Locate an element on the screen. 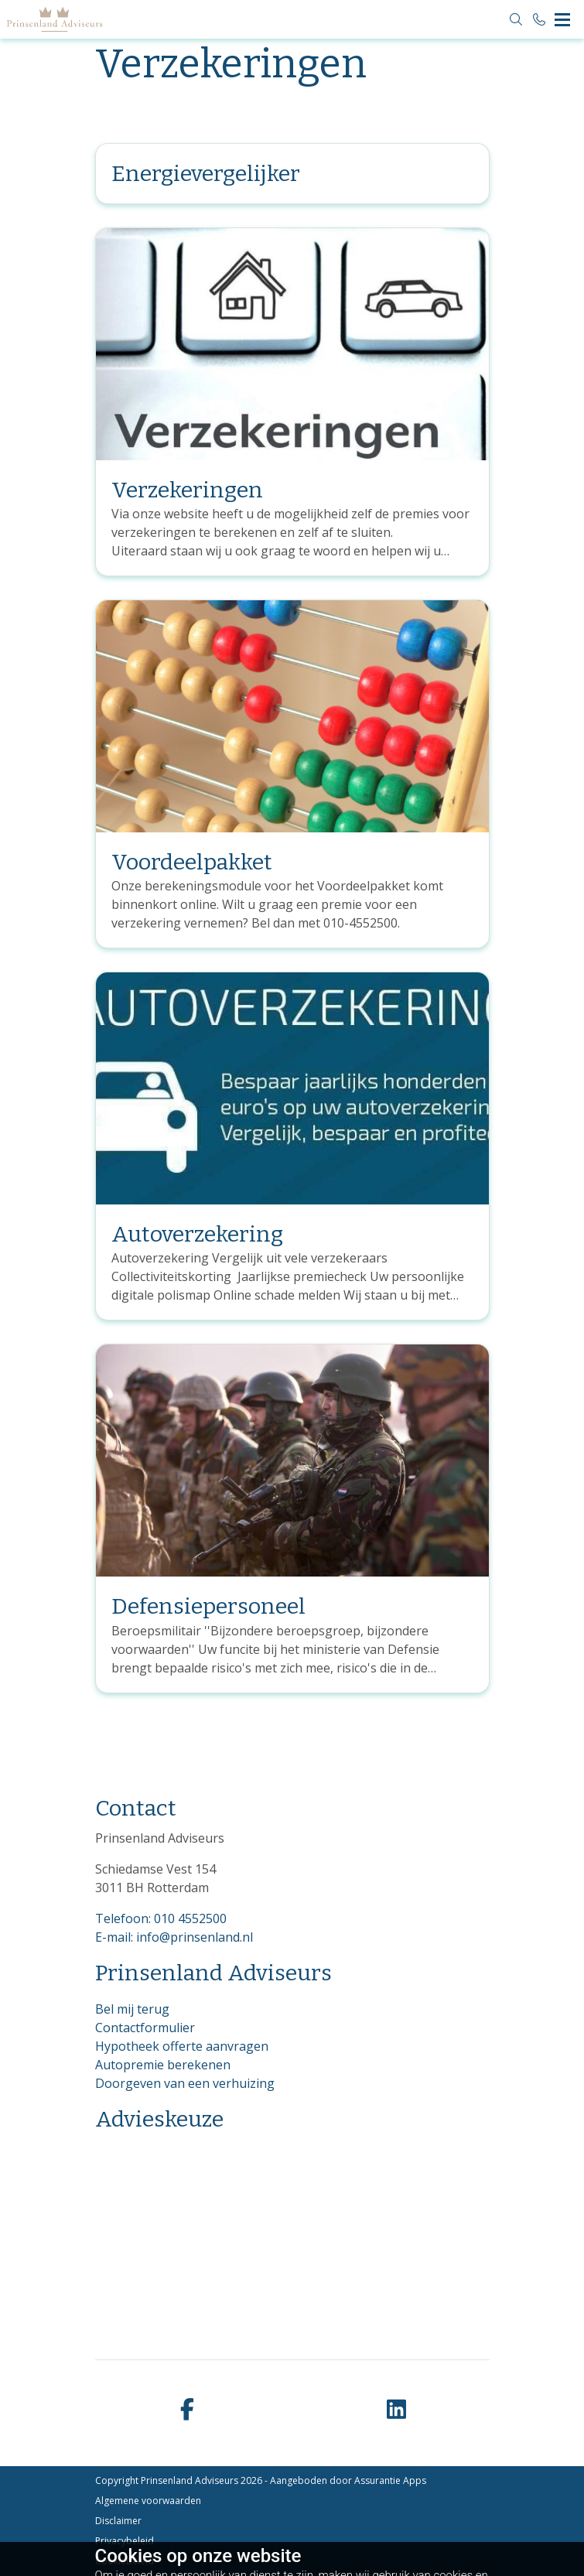  Bel mij terug is located at coordinates (132, 2008).